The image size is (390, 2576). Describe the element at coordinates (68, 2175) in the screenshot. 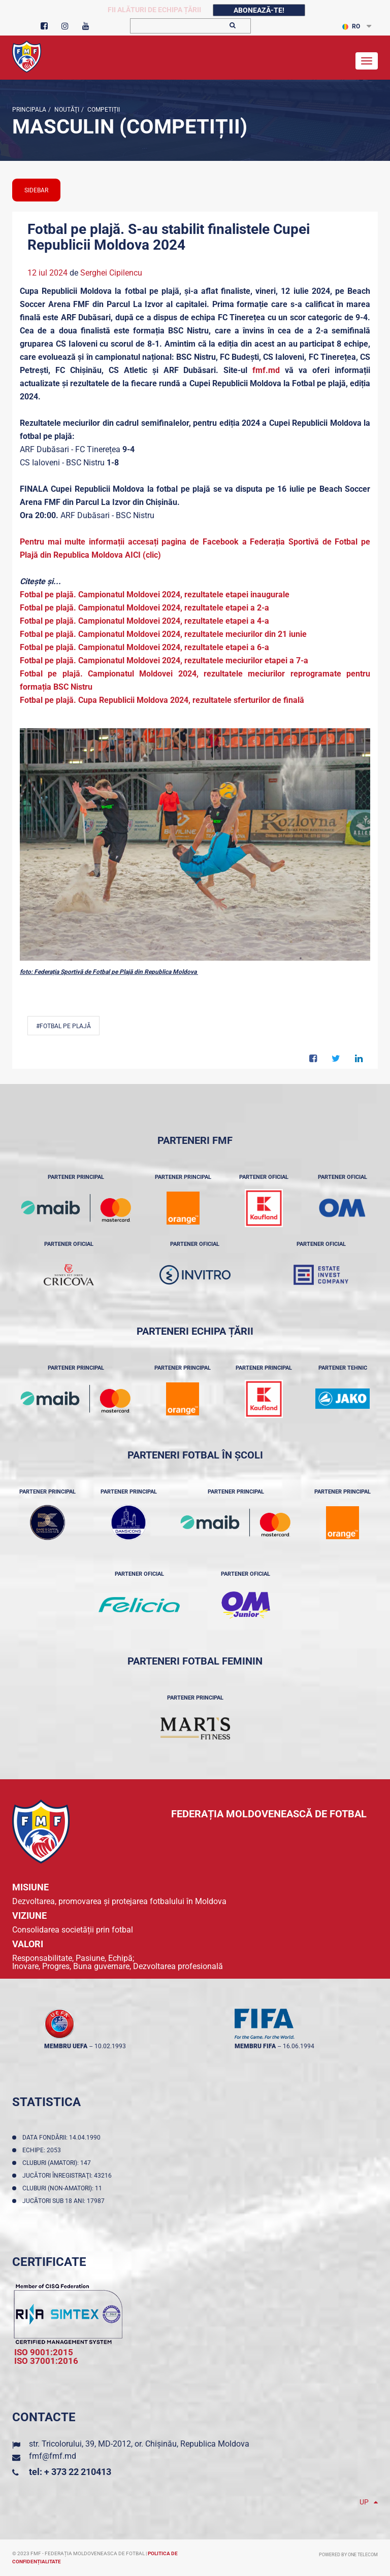

I see `Jucători înregistraţi: 43216` at that location.